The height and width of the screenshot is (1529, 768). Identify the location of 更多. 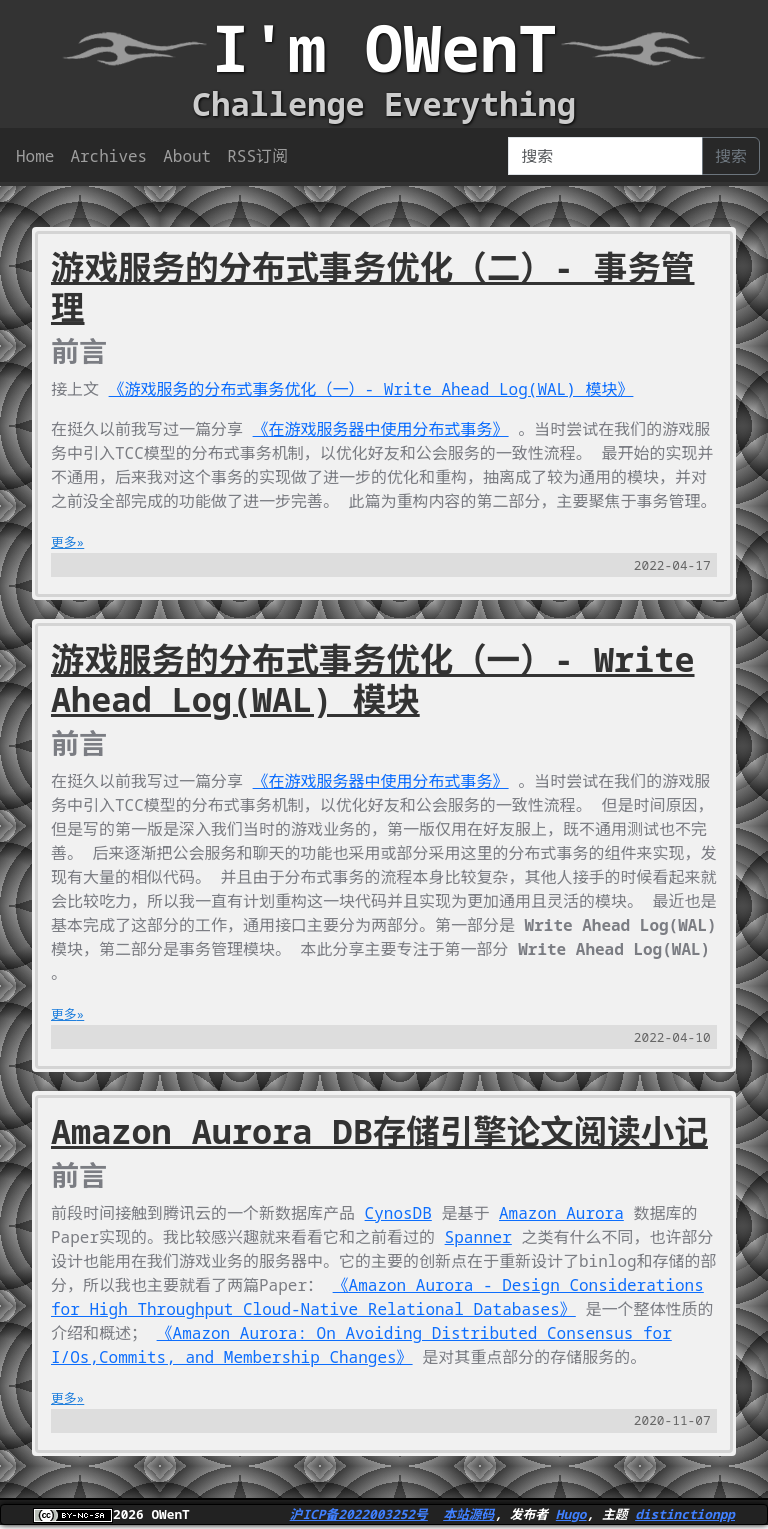
(64, 542).